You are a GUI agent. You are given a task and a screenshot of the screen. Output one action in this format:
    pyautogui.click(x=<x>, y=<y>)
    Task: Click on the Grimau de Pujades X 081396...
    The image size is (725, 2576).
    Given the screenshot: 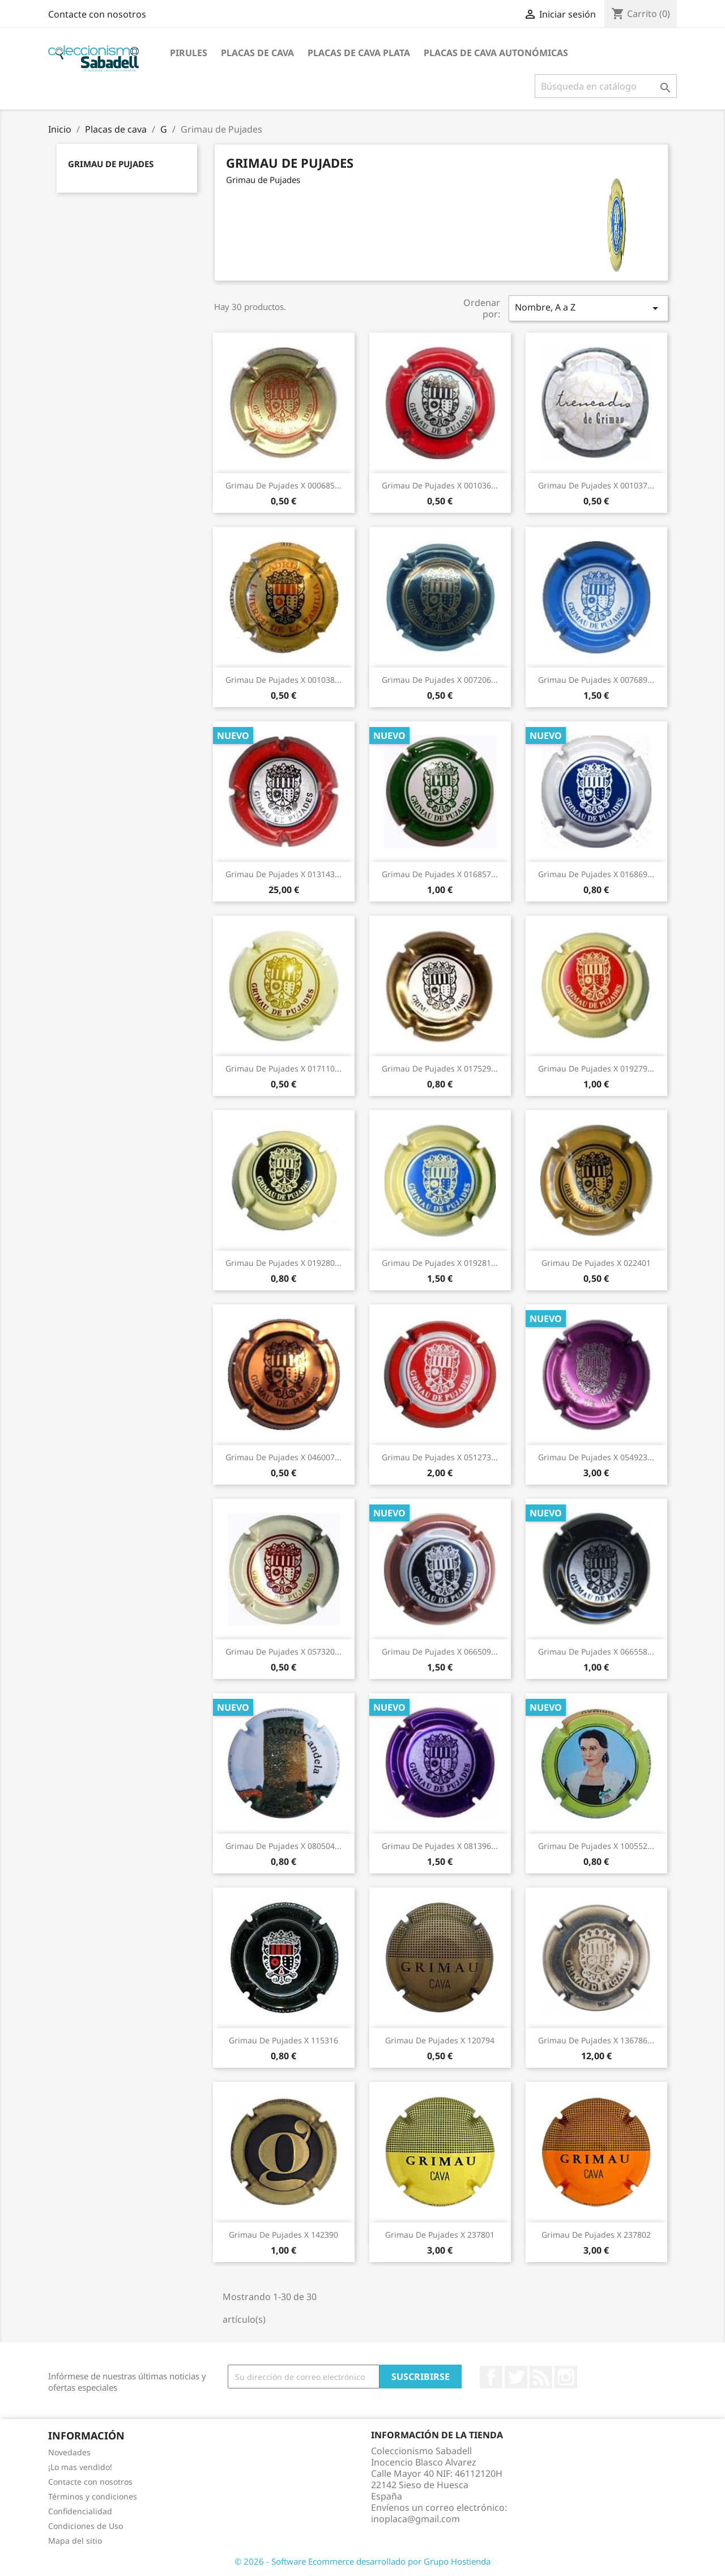 What is the action you would take?
    pyautogui.click(x=440, y=1845)
    